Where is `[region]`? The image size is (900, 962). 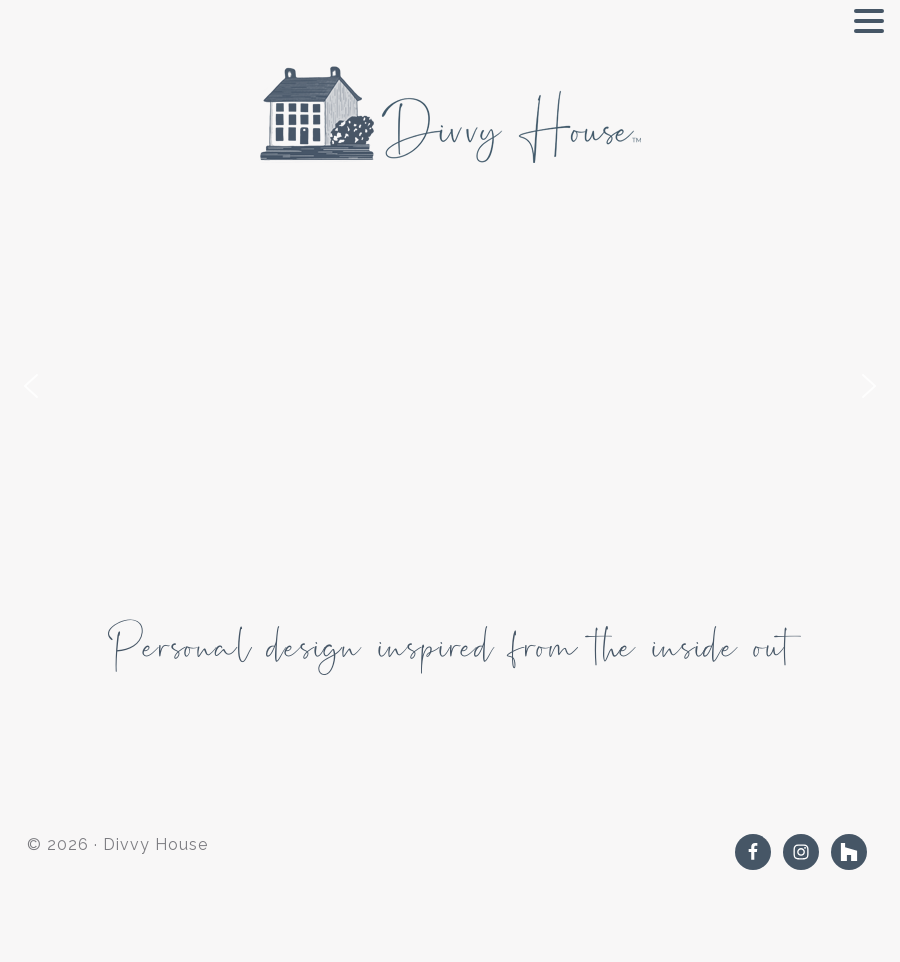
[region] is located at coordinates (450, 396).